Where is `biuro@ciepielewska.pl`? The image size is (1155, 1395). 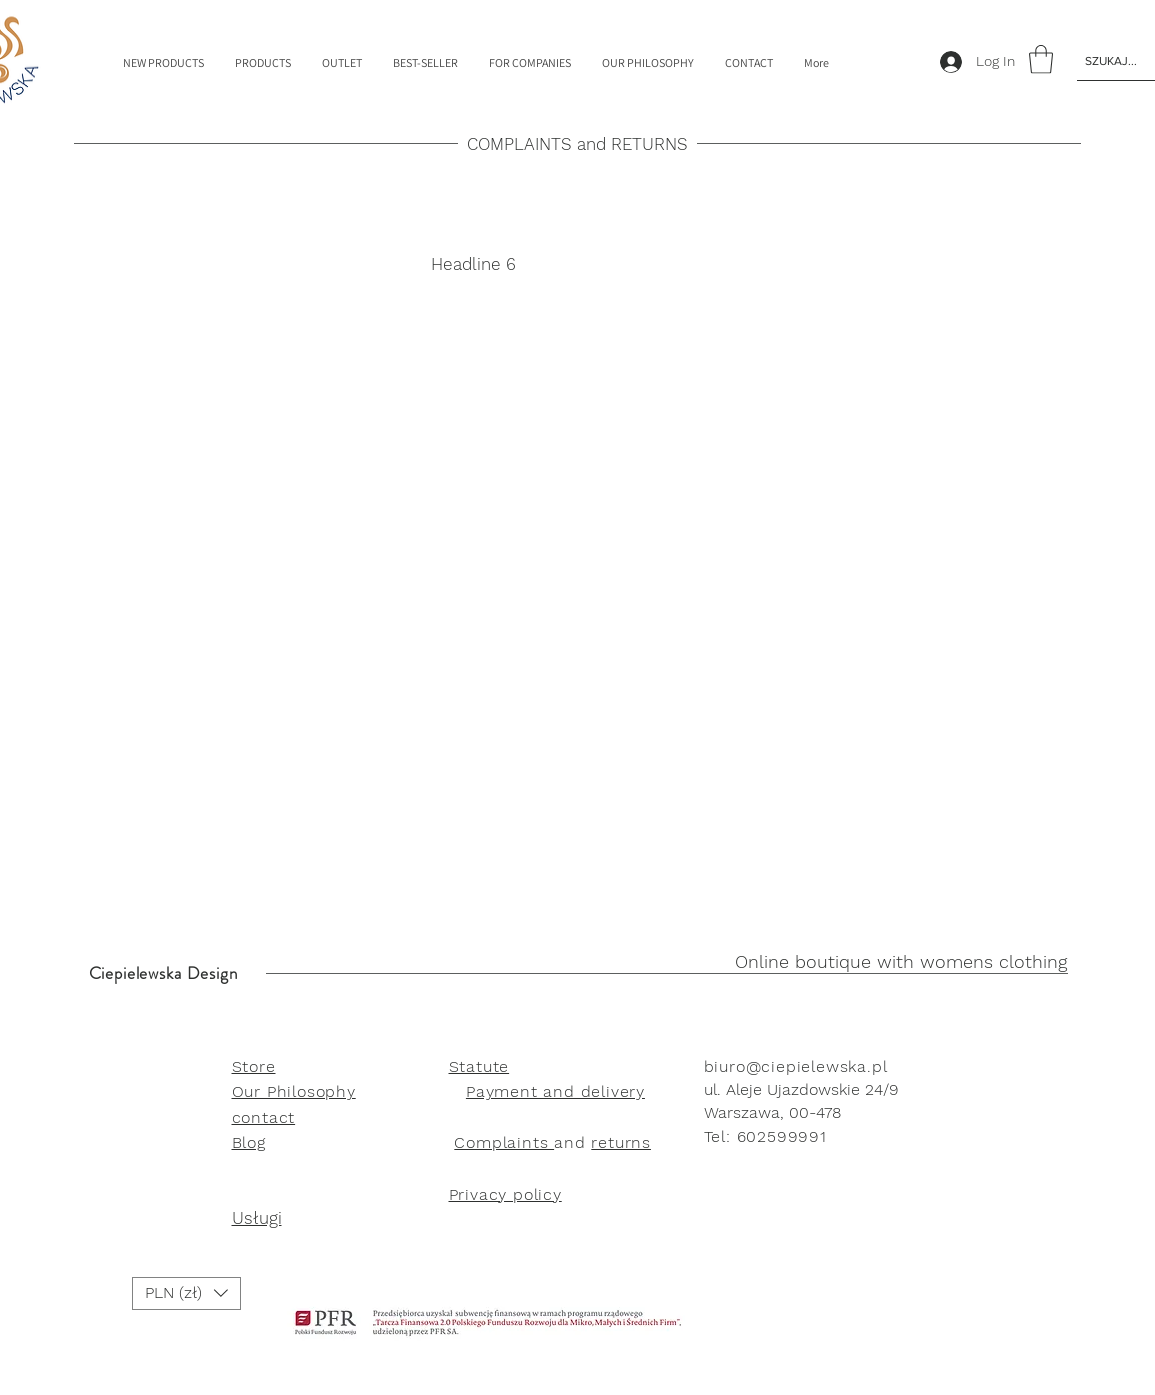
biuro@ciepielewska.pl is located at coordinates (796, 1066).